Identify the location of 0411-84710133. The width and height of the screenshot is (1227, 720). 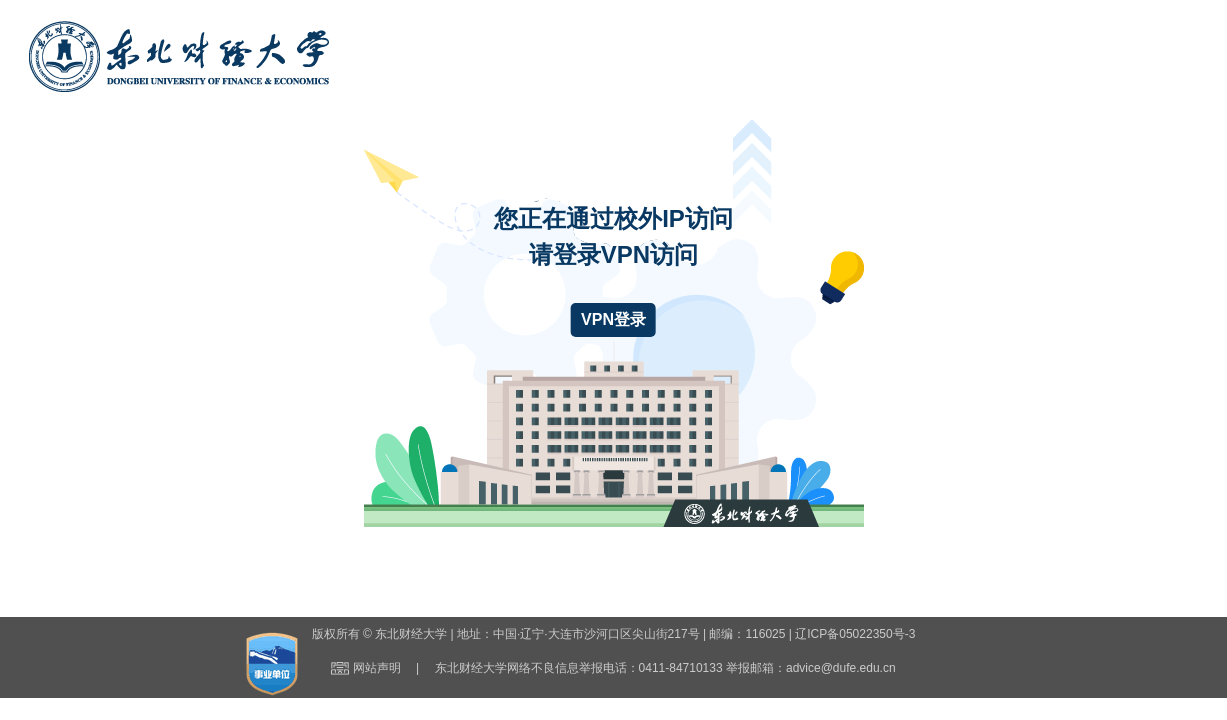
(681, 668).